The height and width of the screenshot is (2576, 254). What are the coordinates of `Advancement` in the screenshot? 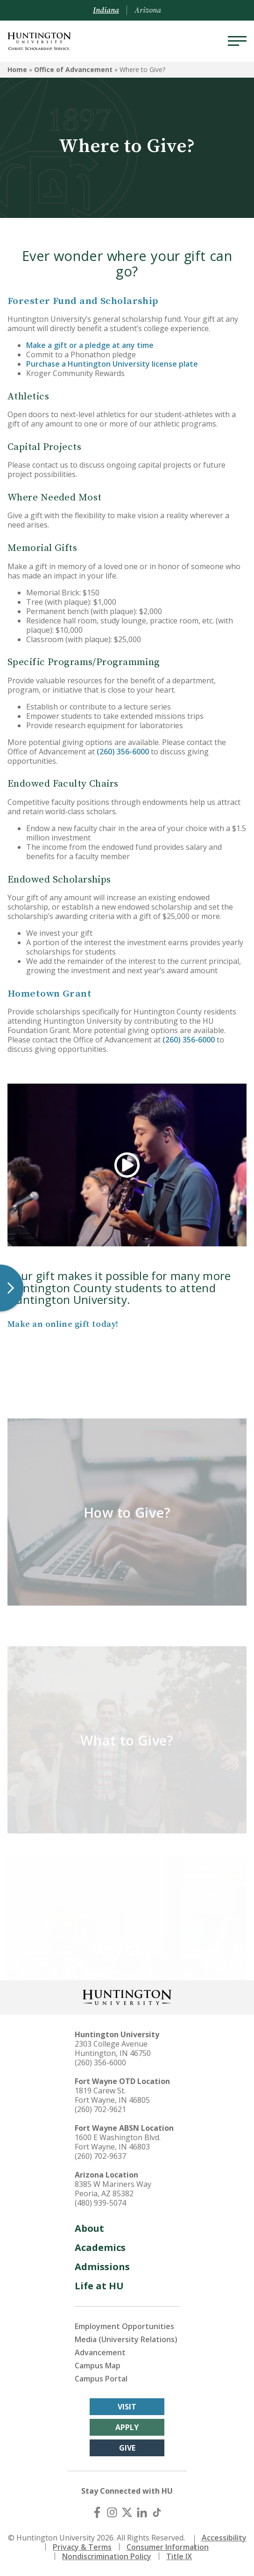 It's located at (100, 2352).